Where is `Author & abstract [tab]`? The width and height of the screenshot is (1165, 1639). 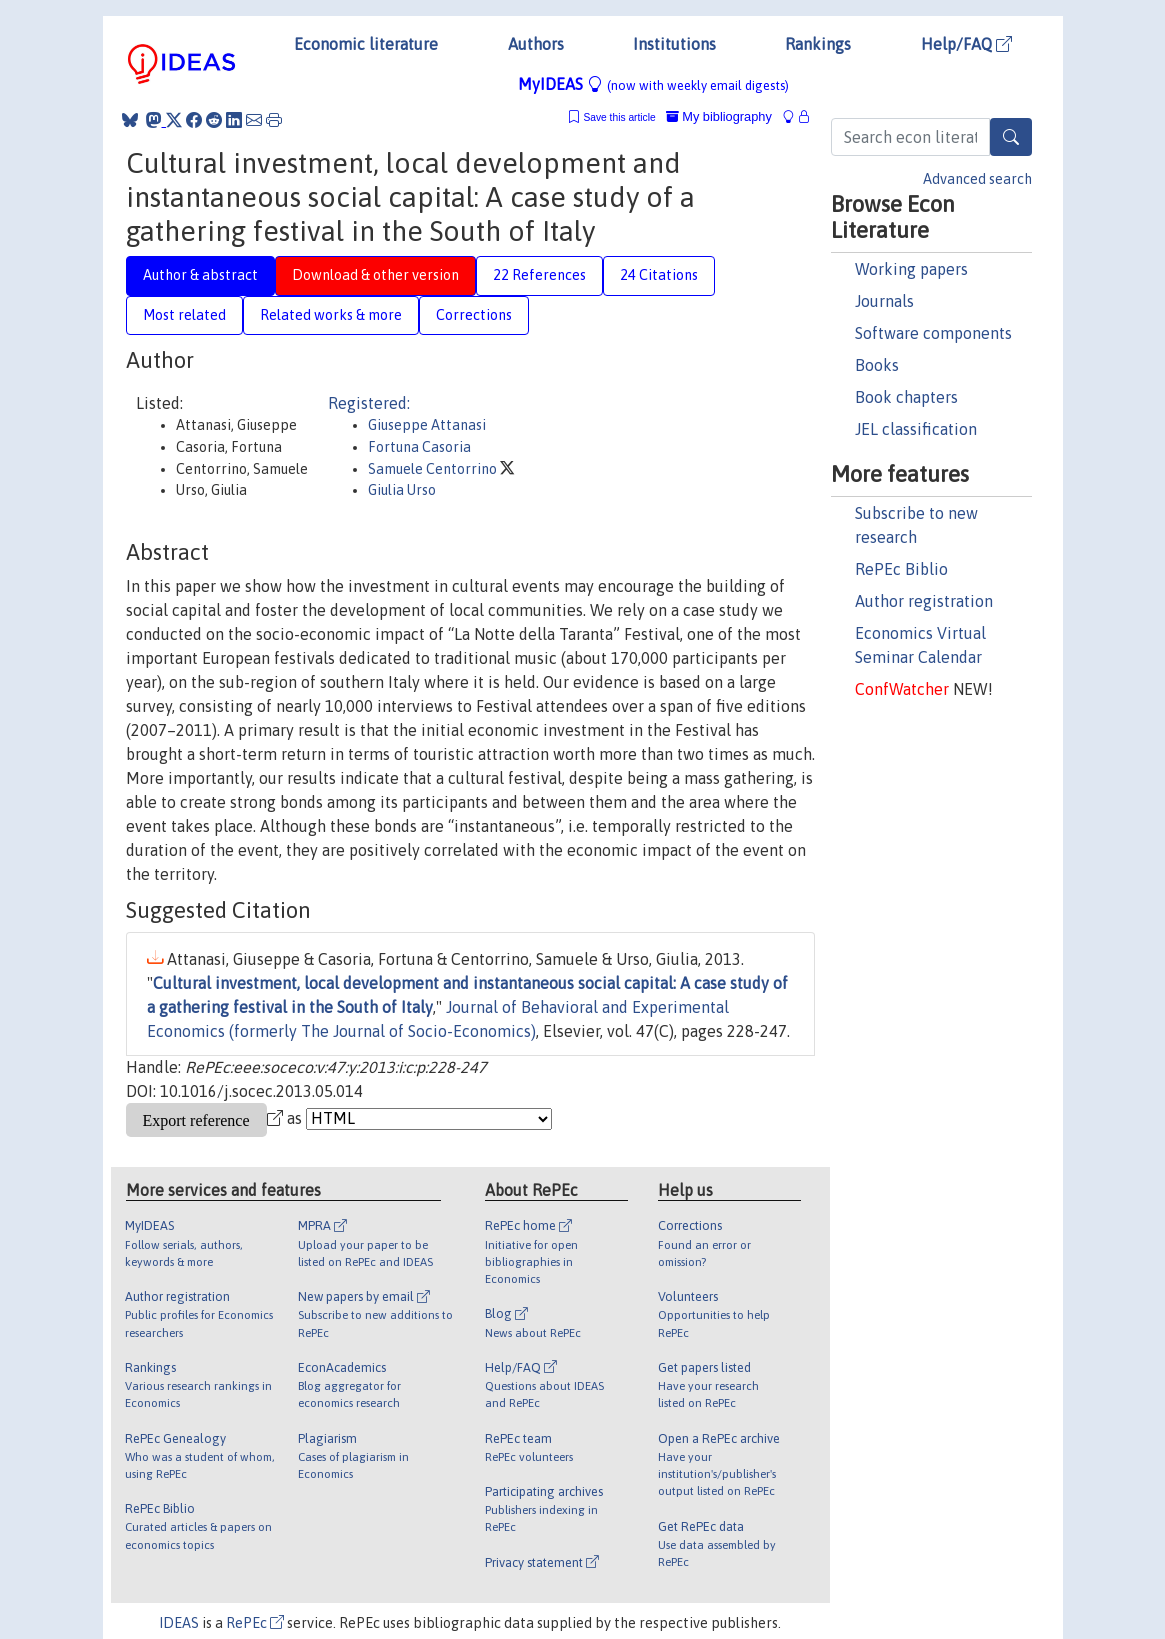
Author & abstract [tab] is located at coordinates (200, 275).